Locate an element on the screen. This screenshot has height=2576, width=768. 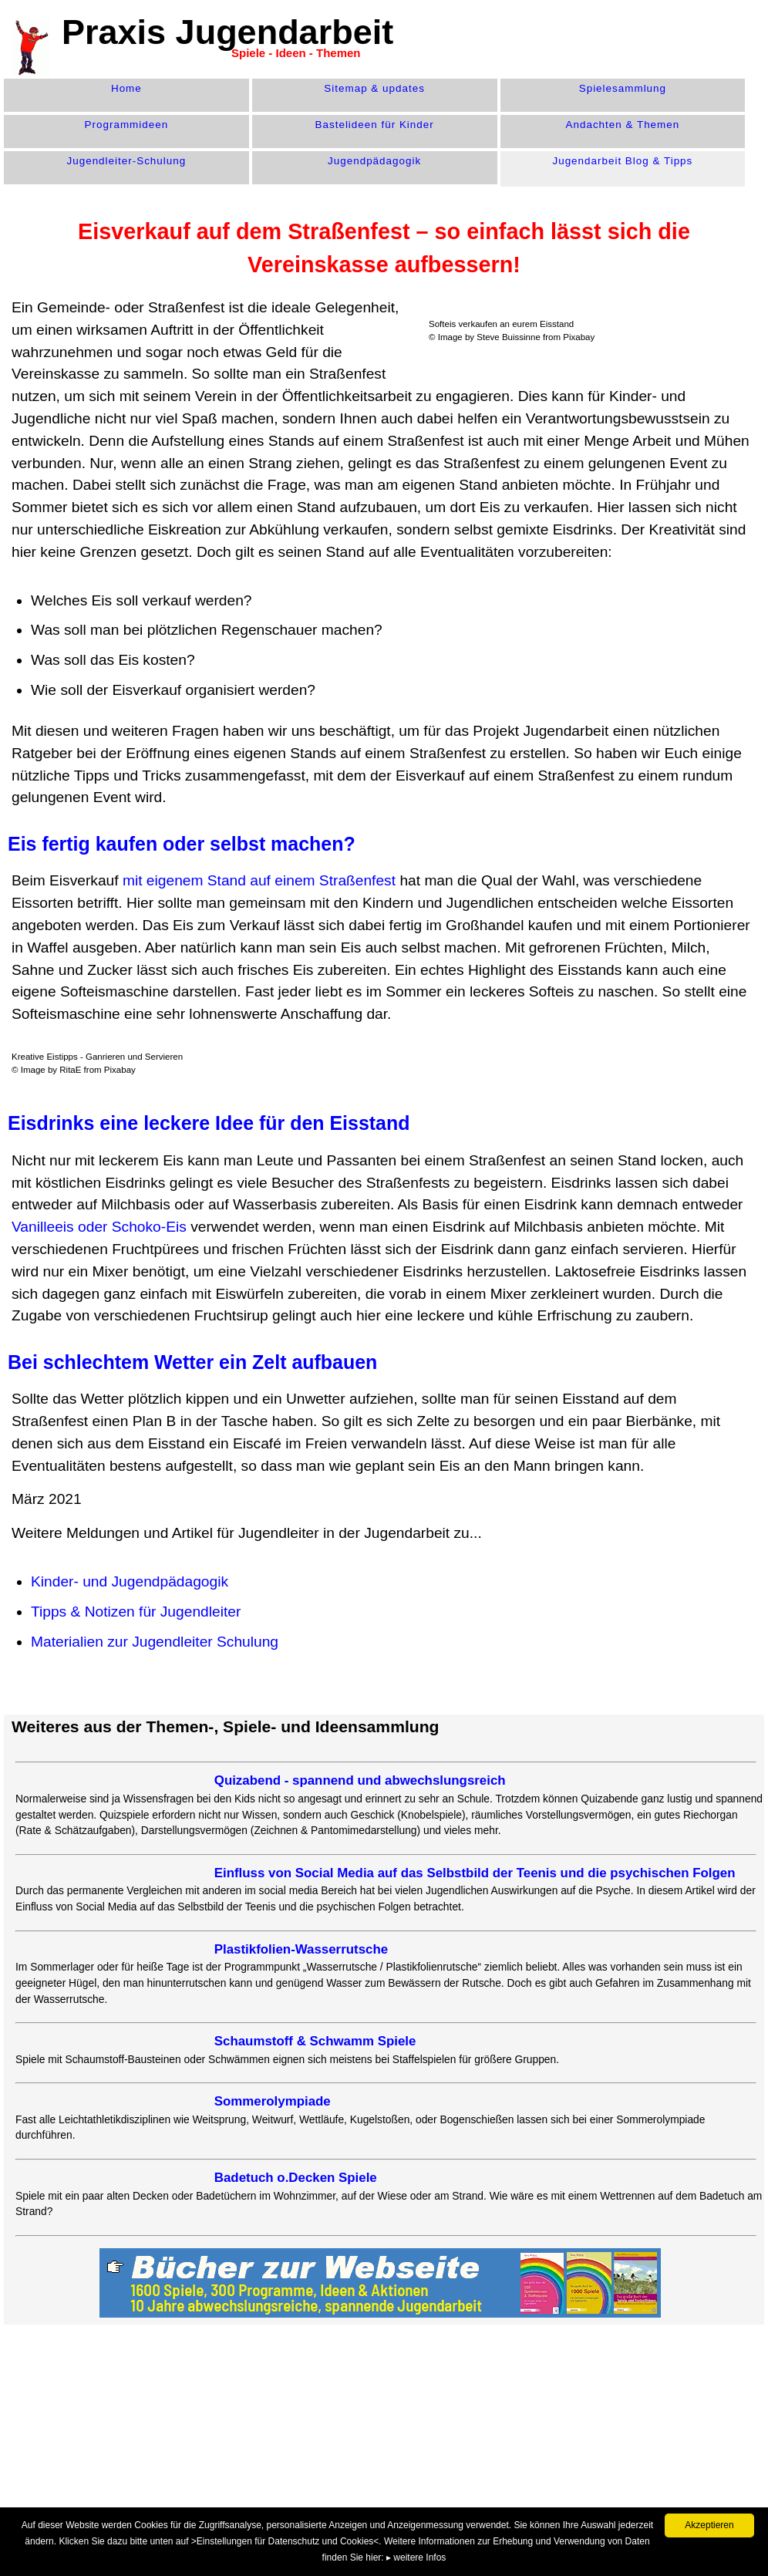
Plastikfolien-Wasserrutsche is located at coordinates (301, 1949).